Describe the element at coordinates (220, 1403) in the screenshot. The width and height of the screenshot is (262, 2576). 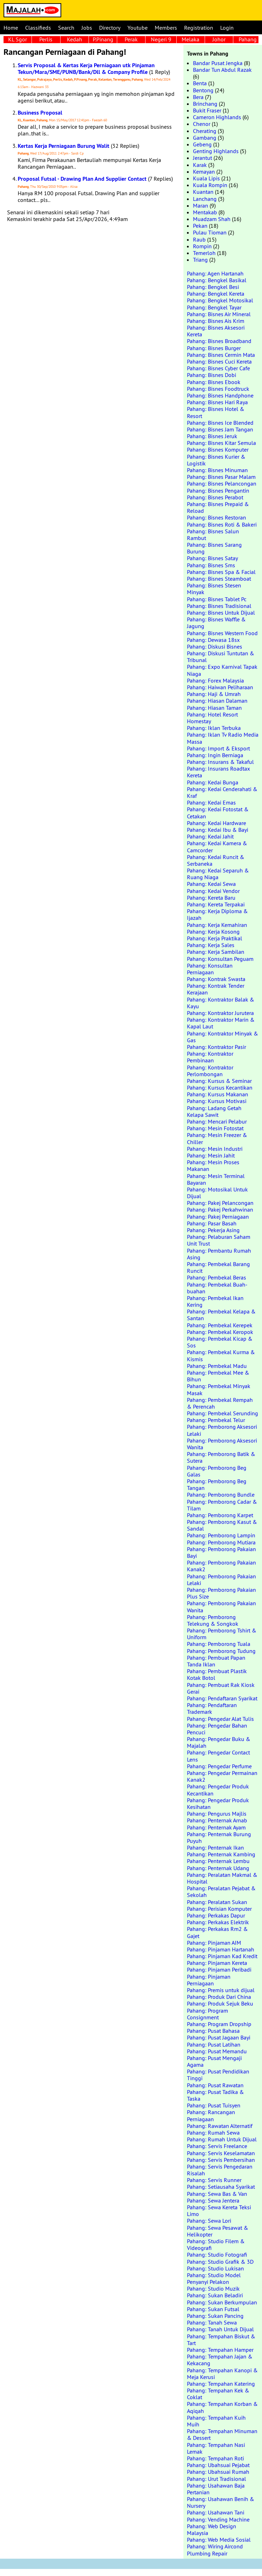
I see `Pahang: Pembekal Rempah & Perencah` at that location.